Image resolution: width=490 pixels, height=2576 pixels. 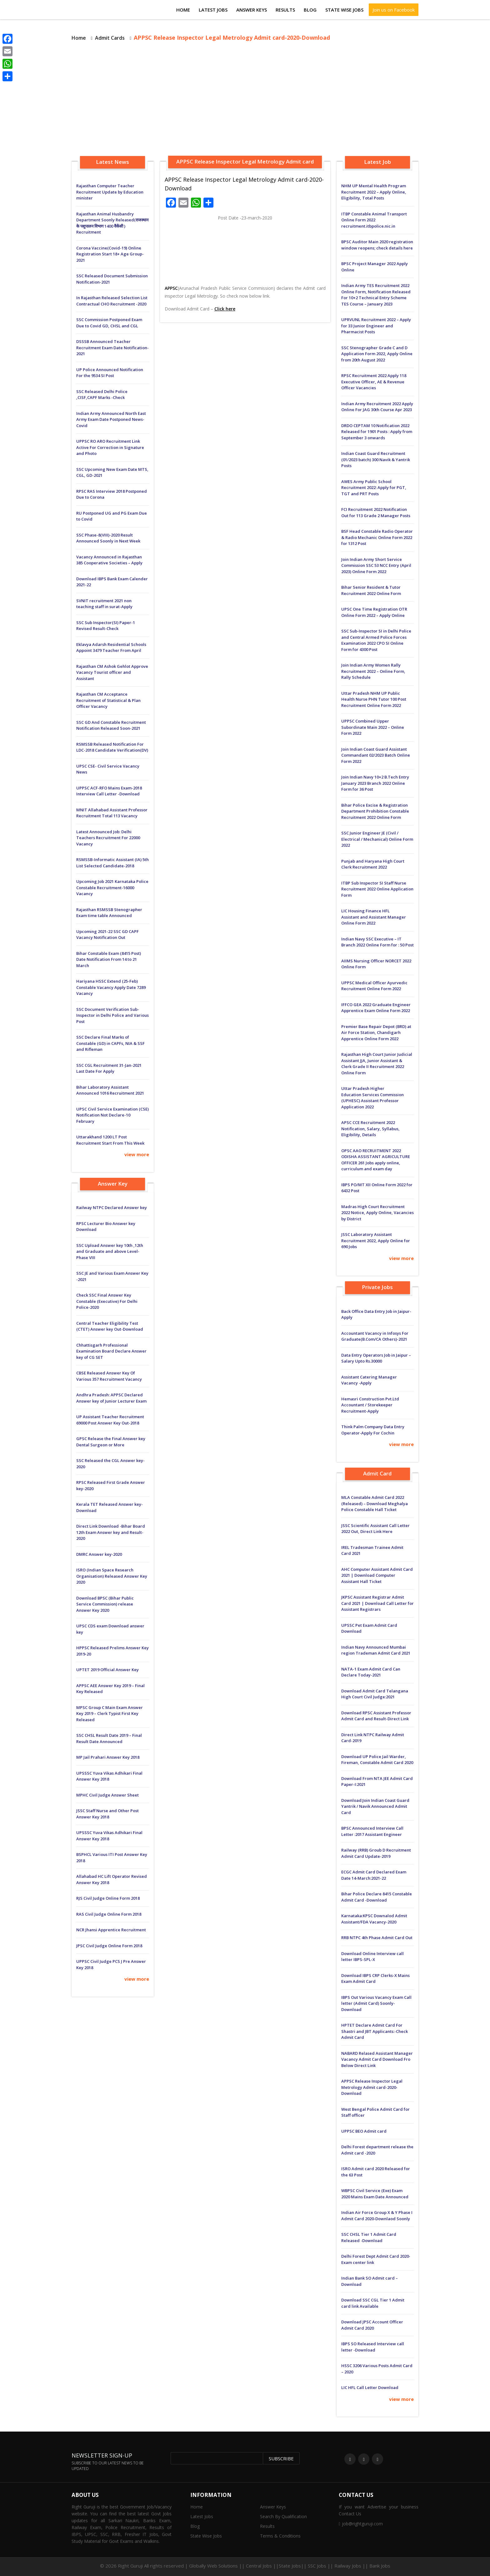 I want to click on Hariyana HSSC Extend (25-Feb) Constable Vacancy Apply Date 7289 Vacancy, so click(x=111, y=987).